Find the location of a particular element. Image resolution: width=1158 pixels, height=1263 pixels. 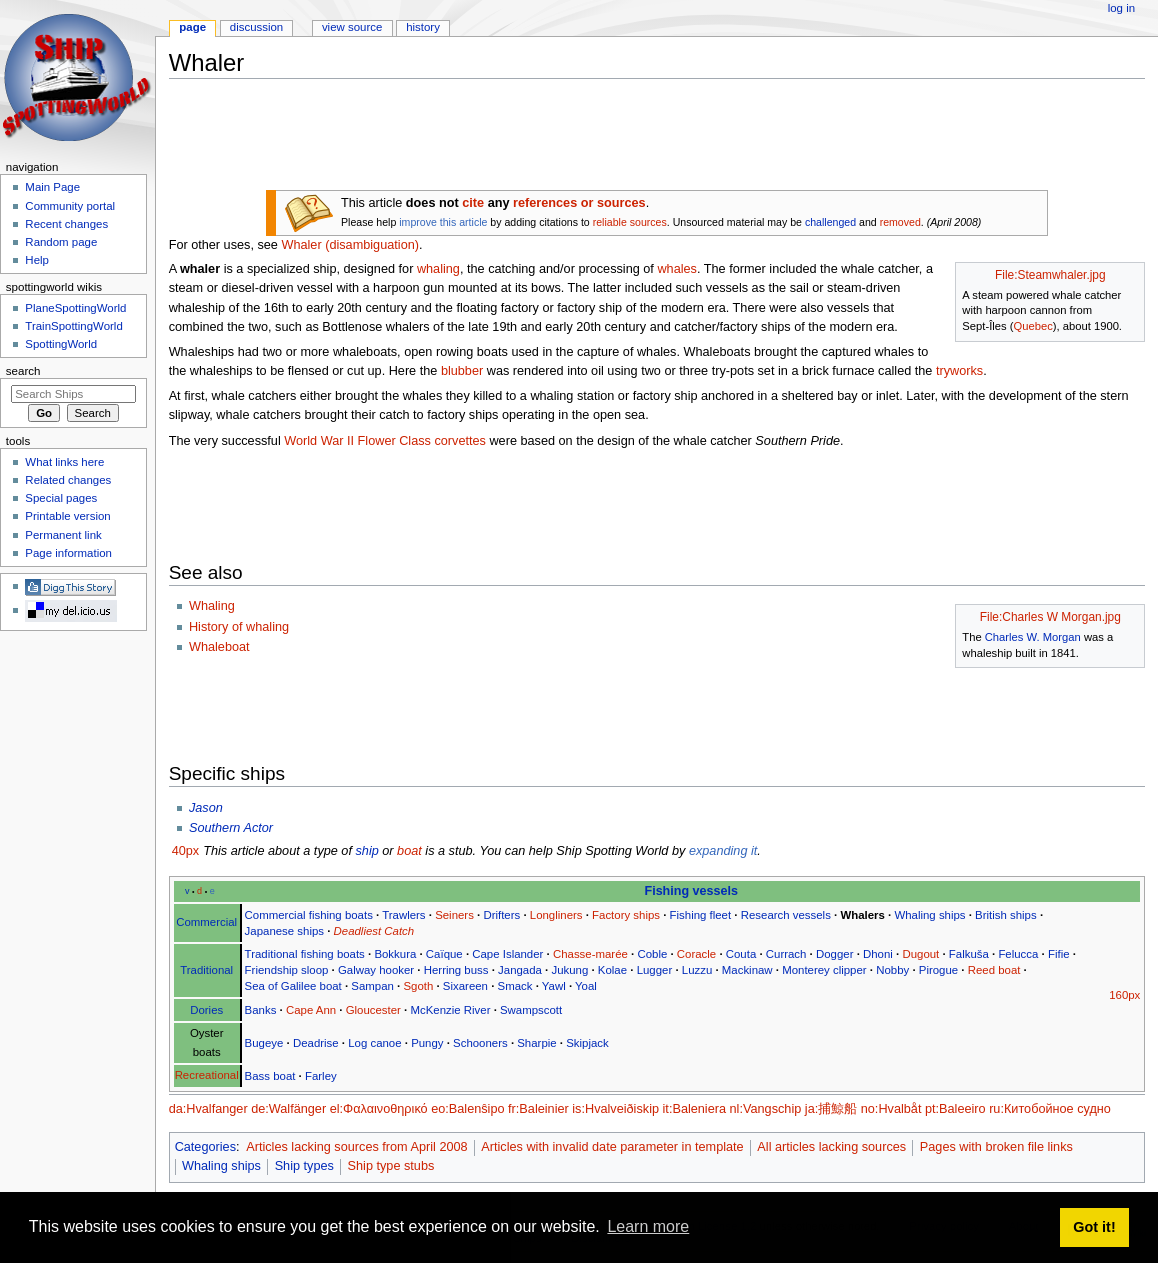

Special pages is located at coordinates (61, 498).